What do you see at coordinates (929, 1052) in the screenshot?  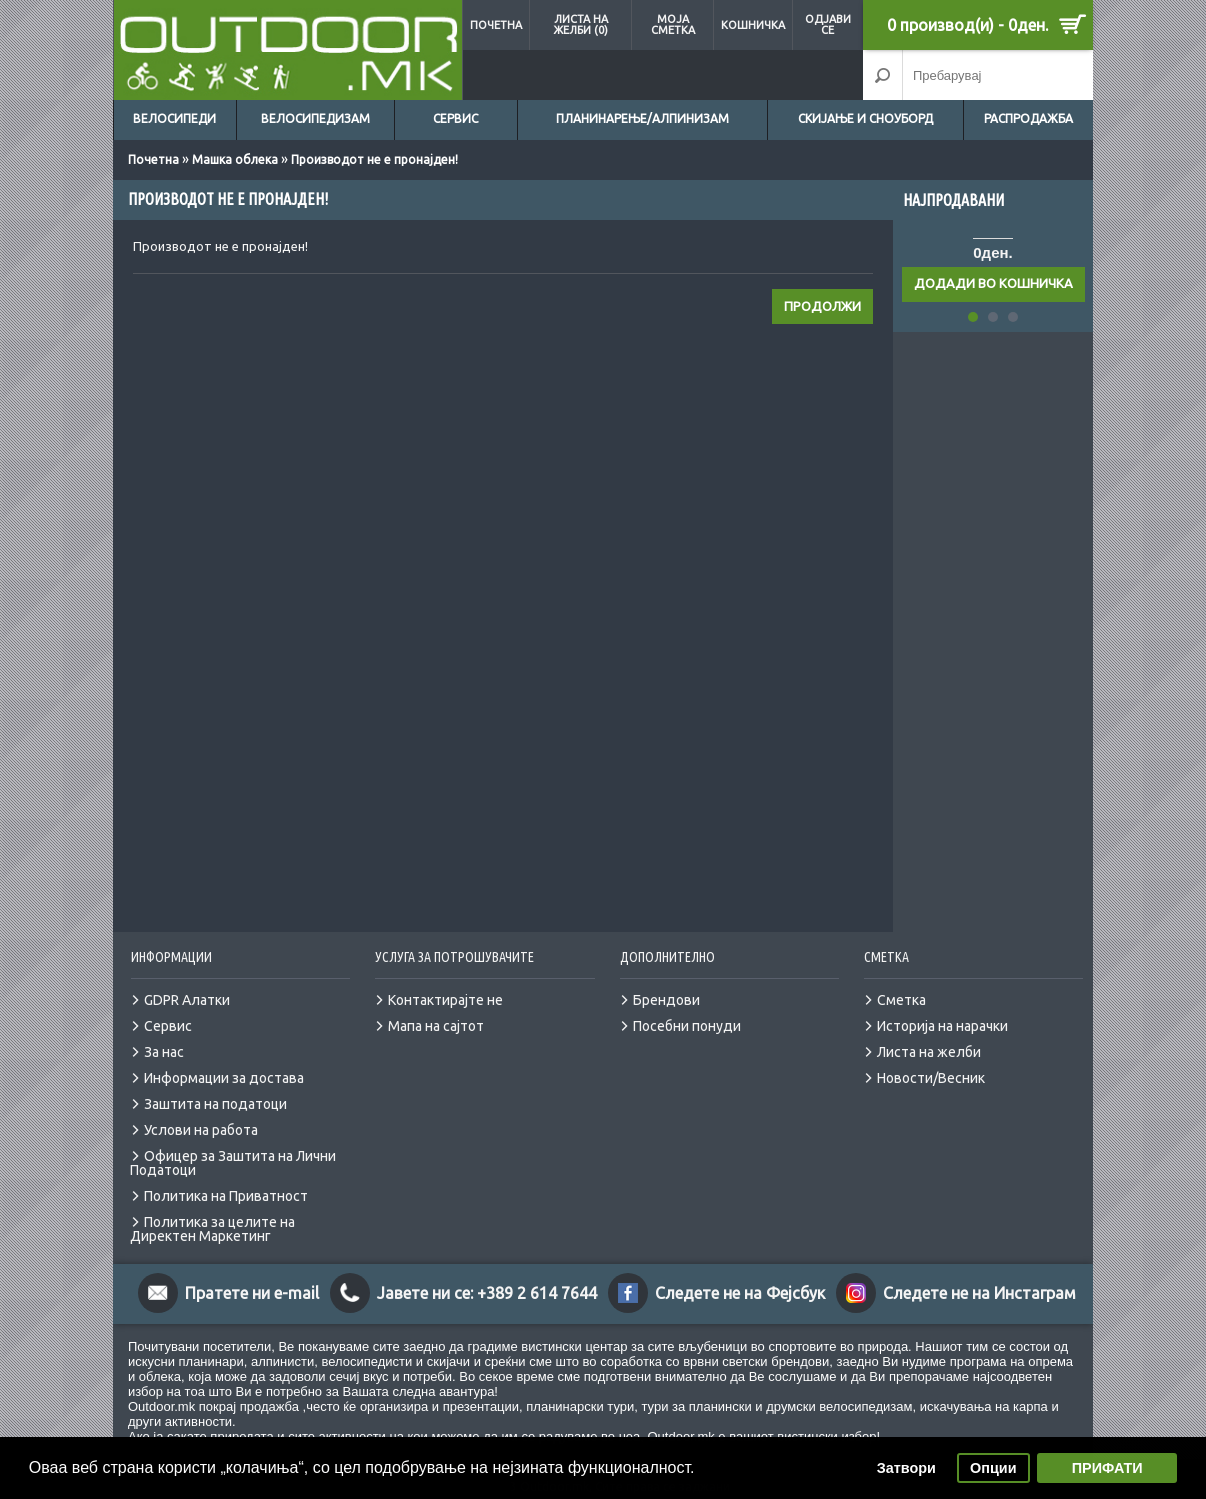 I see `Листа на желби` at bounding box center [929, 1052].